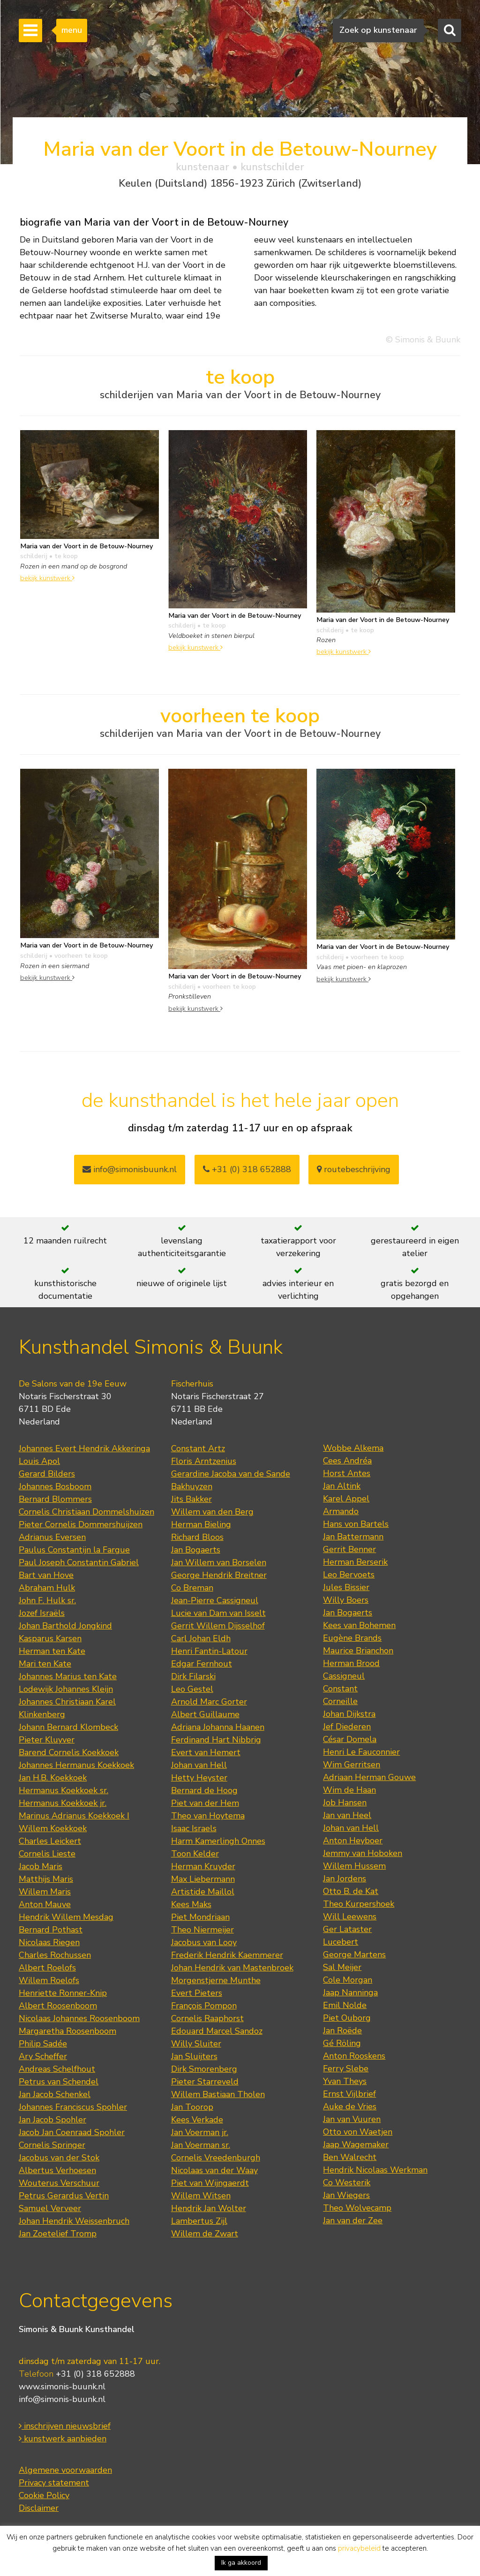 This screenshot has width=480, height=2576. What do you see at coordinates (346, 1473) in the screenshot?
I see `Horst Antes` at bounding box center [346, 1473].